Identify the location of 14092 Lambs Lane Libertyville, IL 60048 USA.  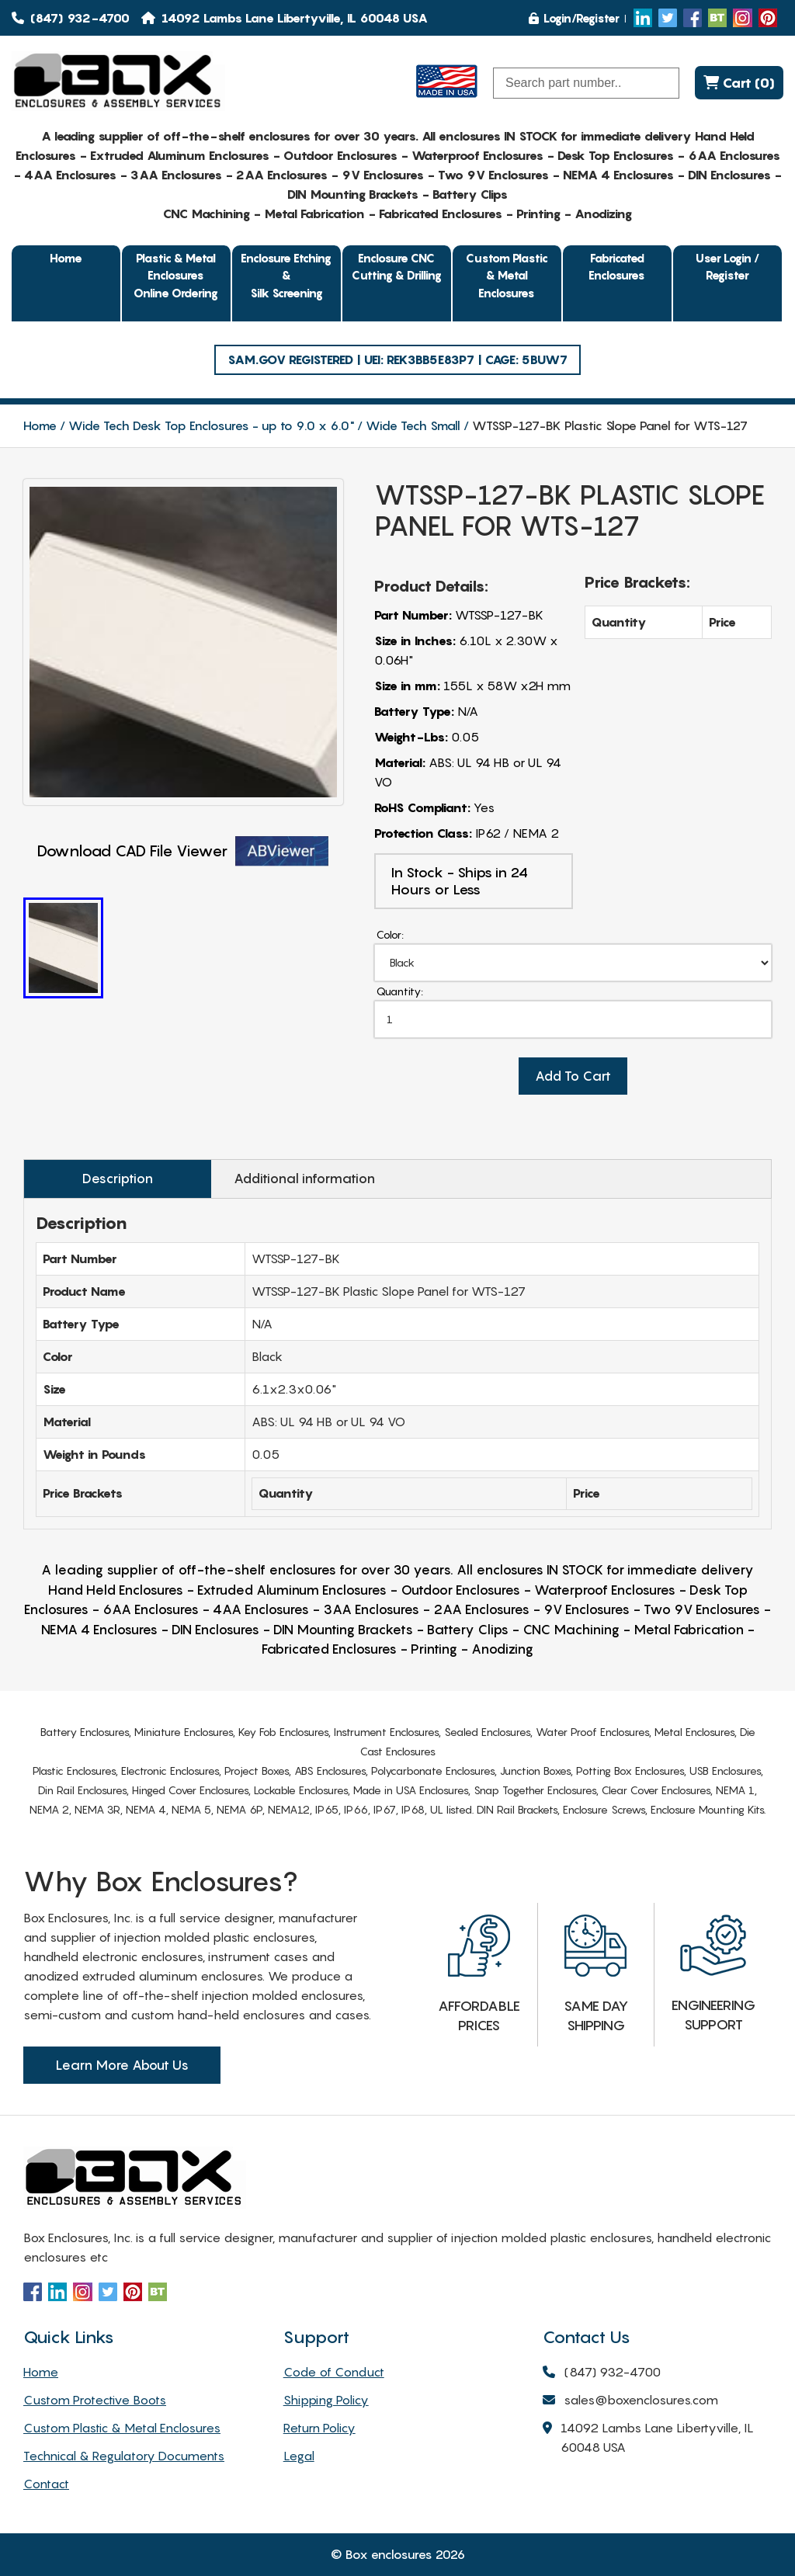
(648, 2438).